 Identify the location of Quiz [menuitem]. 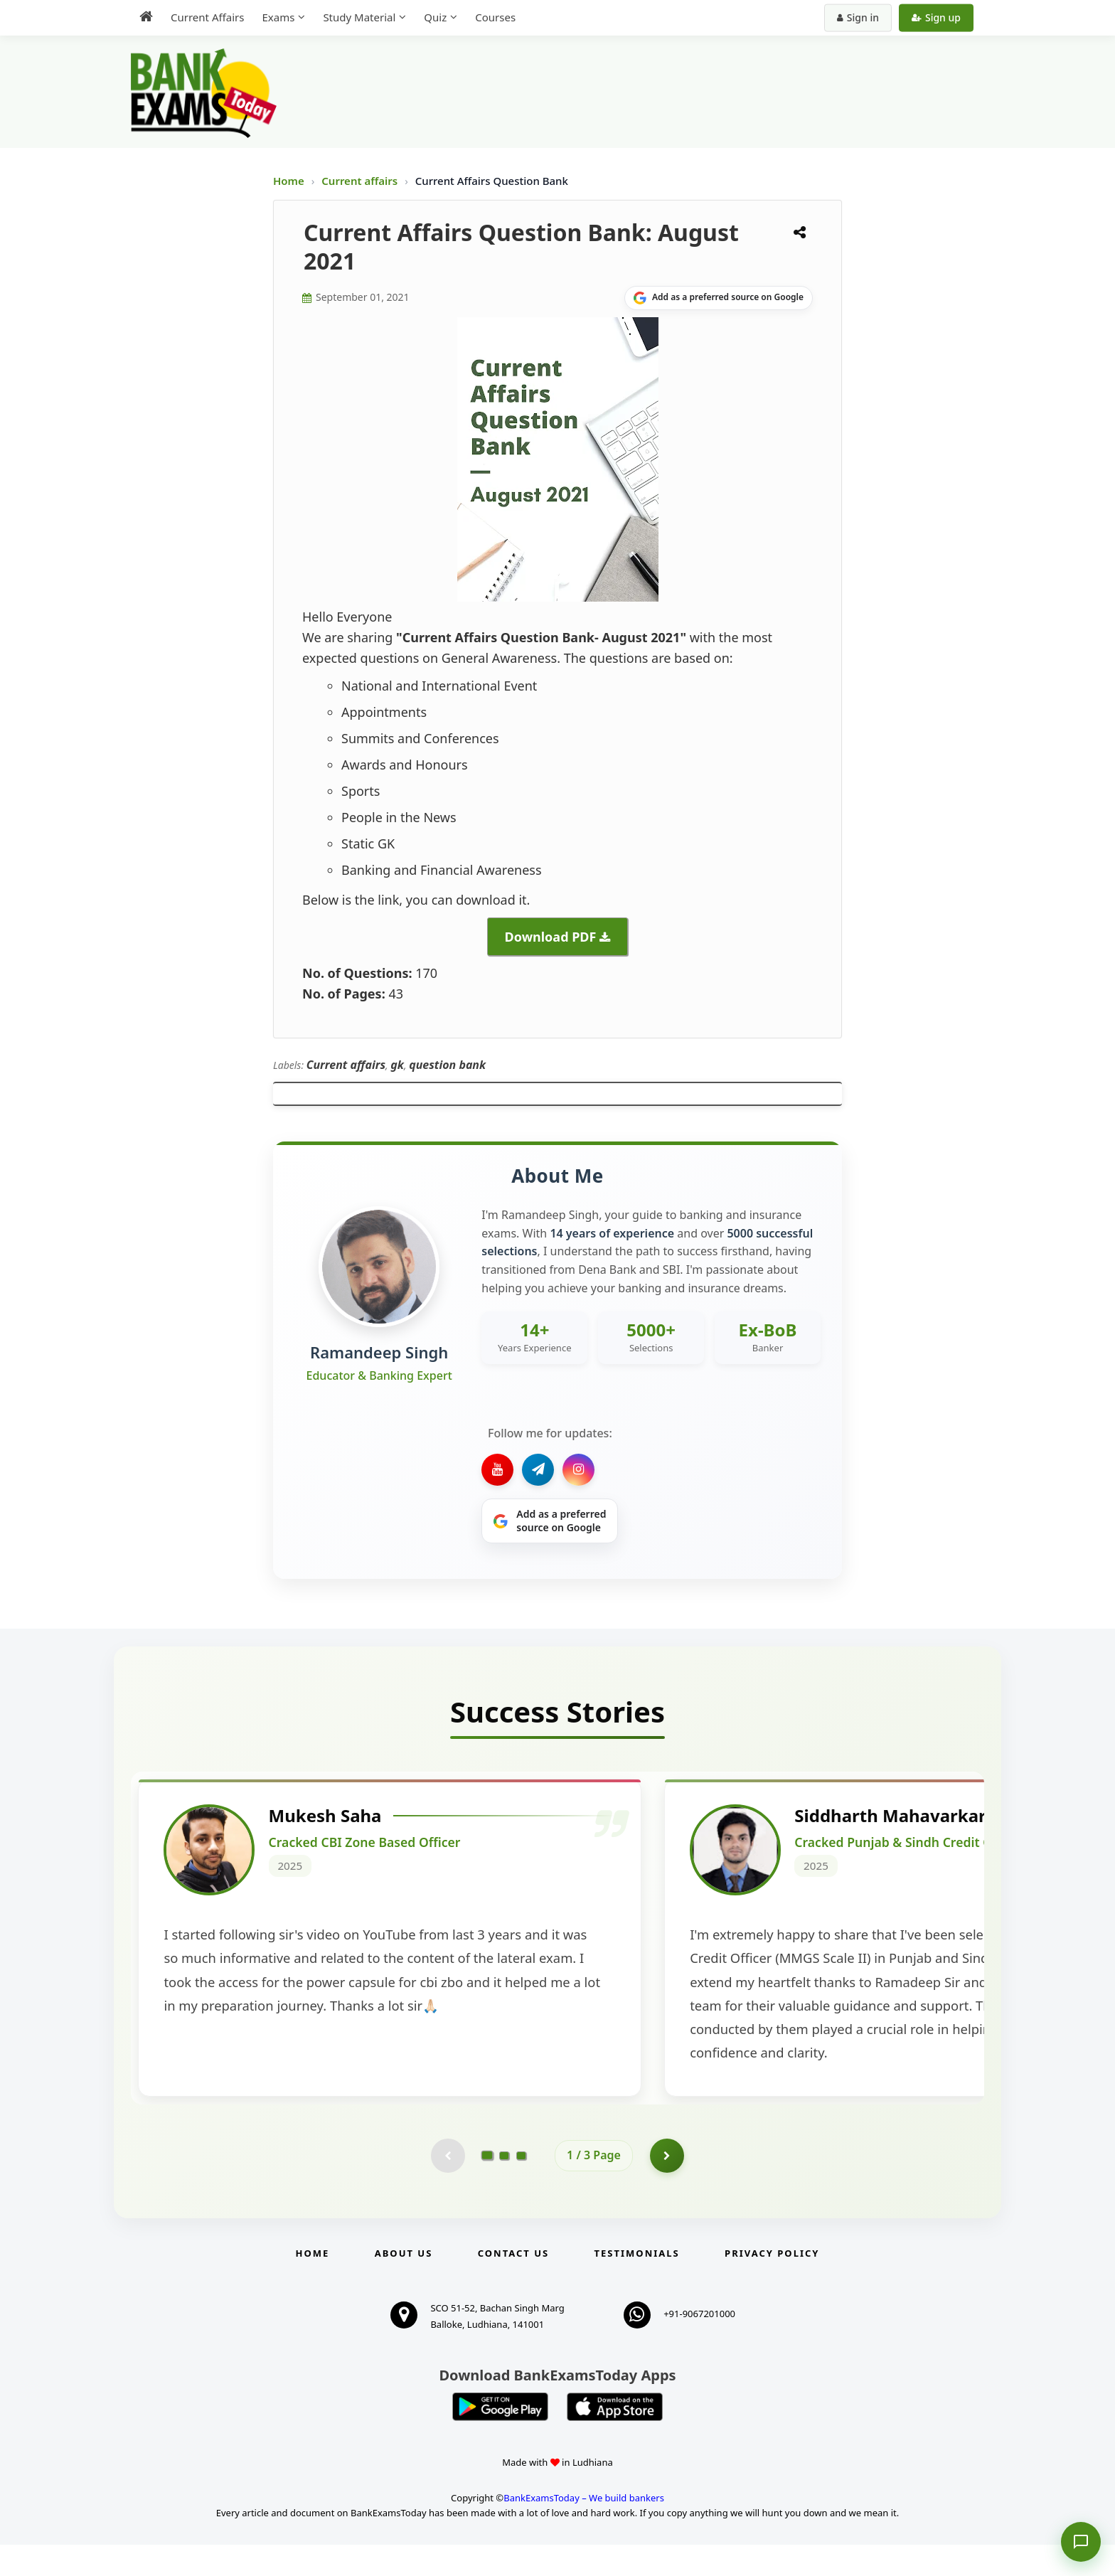
(435, 17).